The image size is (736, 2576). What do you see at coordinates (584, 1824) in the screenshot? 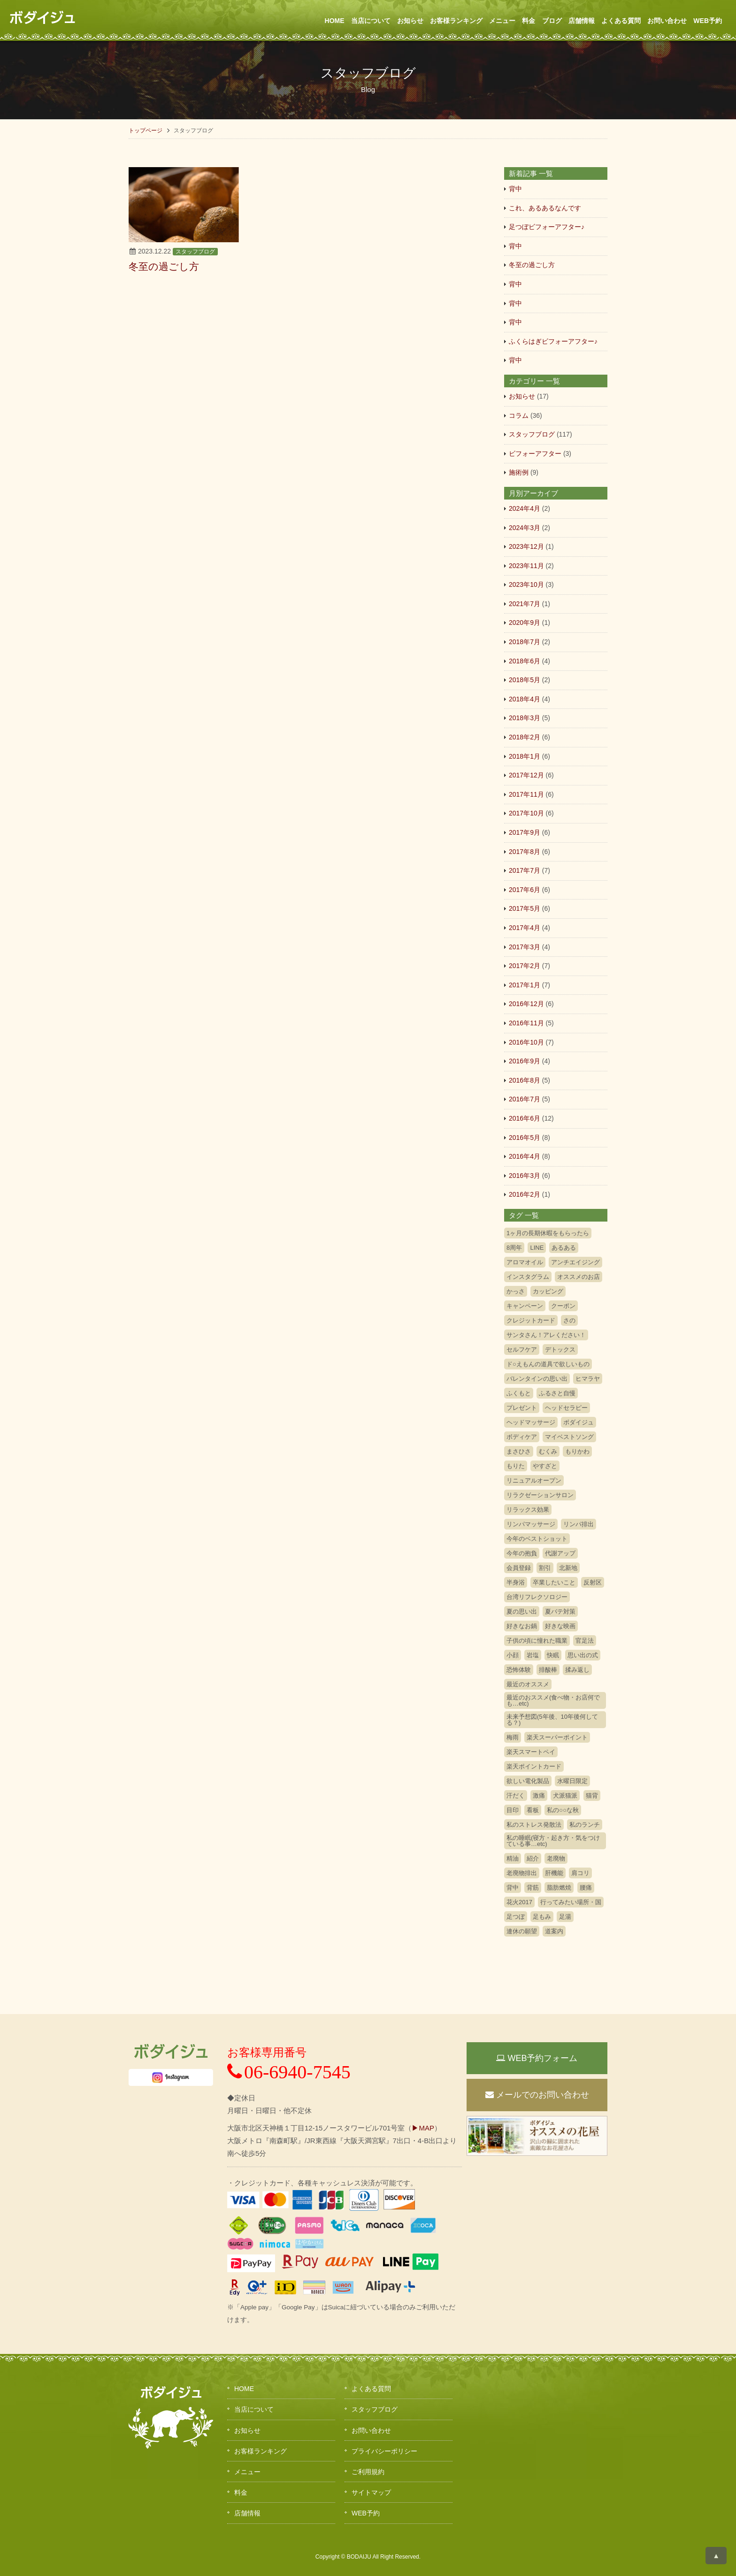
I see `私のランチ` at bounding box center [584, 1824].